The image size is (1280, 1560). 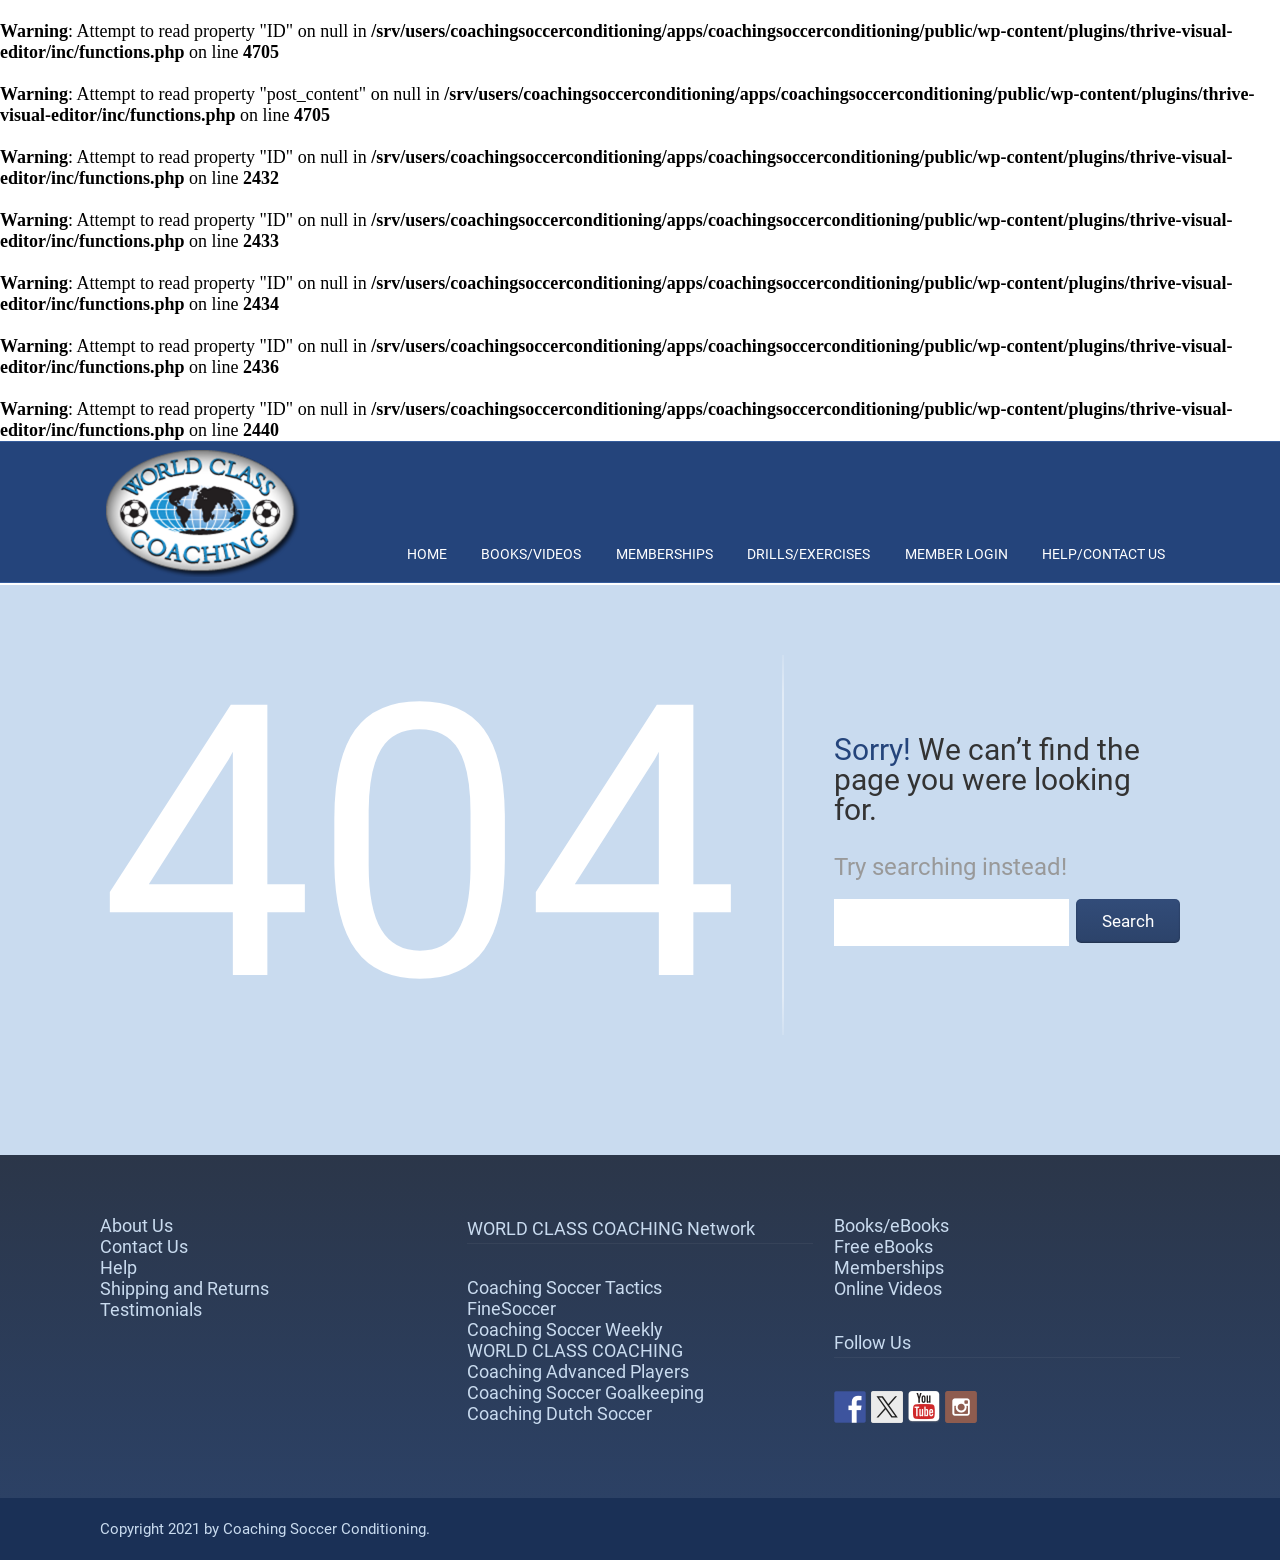 I want to click on WORLD CLASS COACHING, so click(x=575, y=1350).